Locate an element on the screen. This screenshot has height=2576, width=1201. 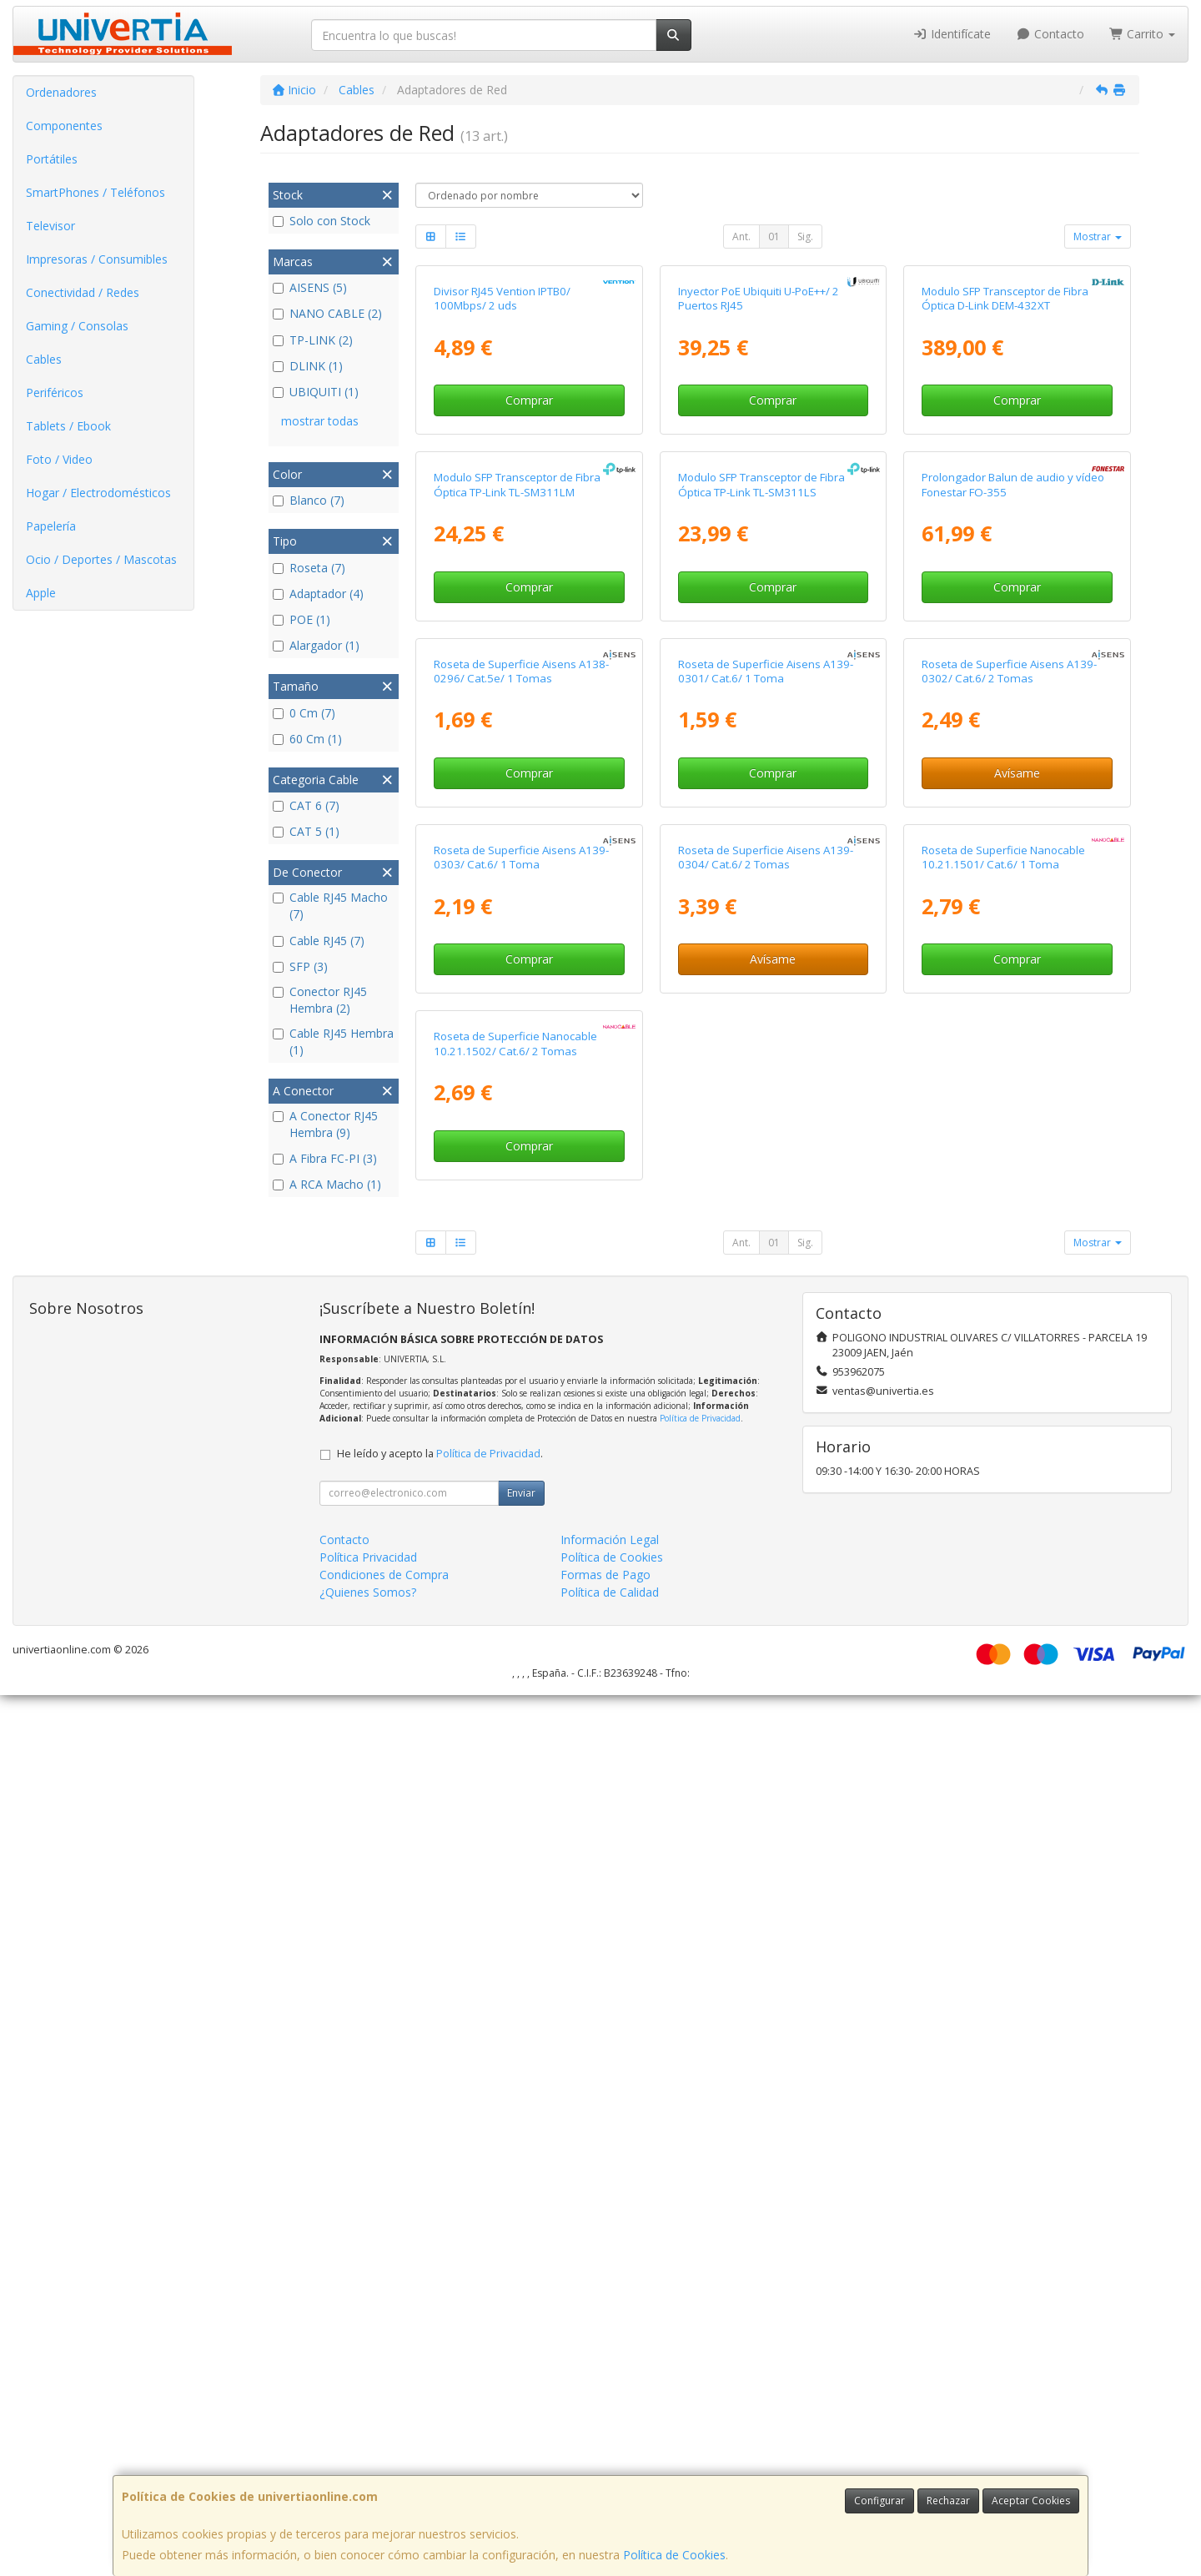
Prolongador Balun de audio y vídeo Fonestar FO-355 is located at coordinates (1013, 837).